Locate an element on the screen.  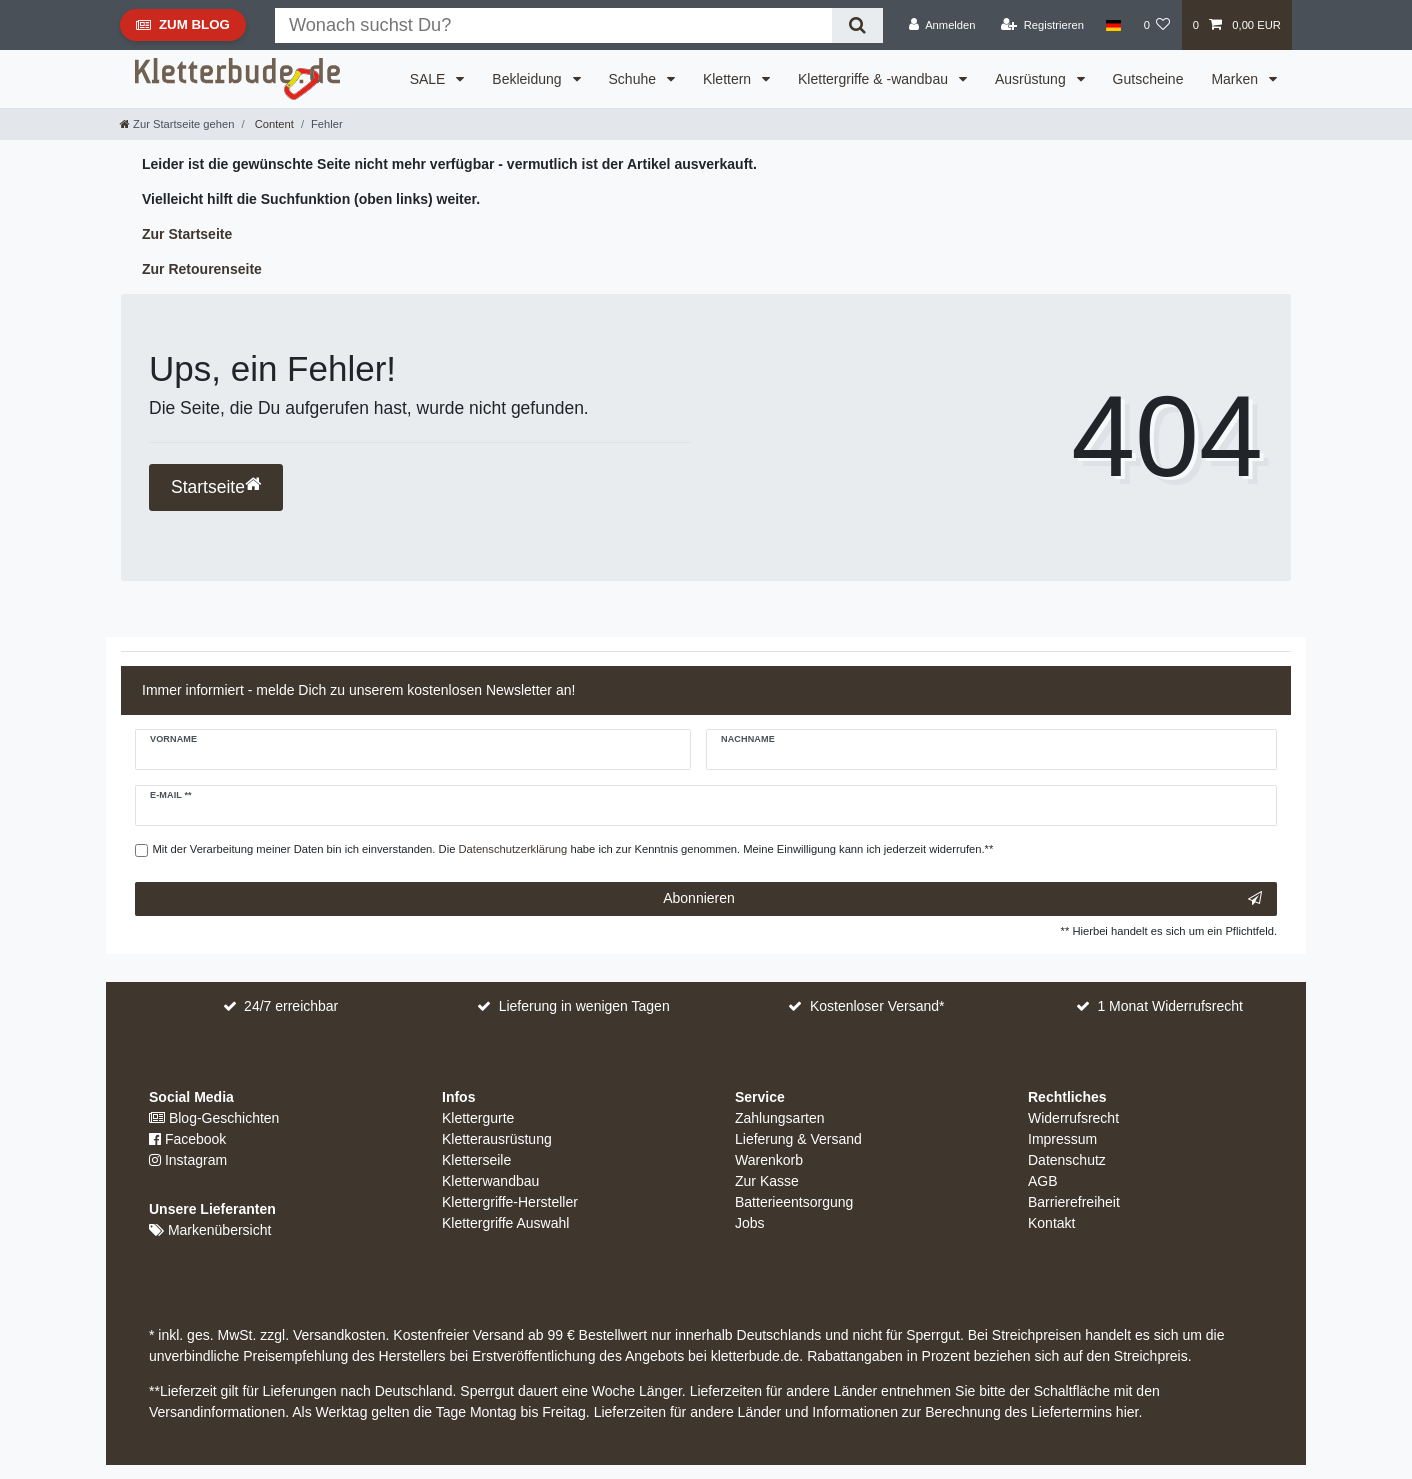
Impressum is located at coordinates (1062, 1139).